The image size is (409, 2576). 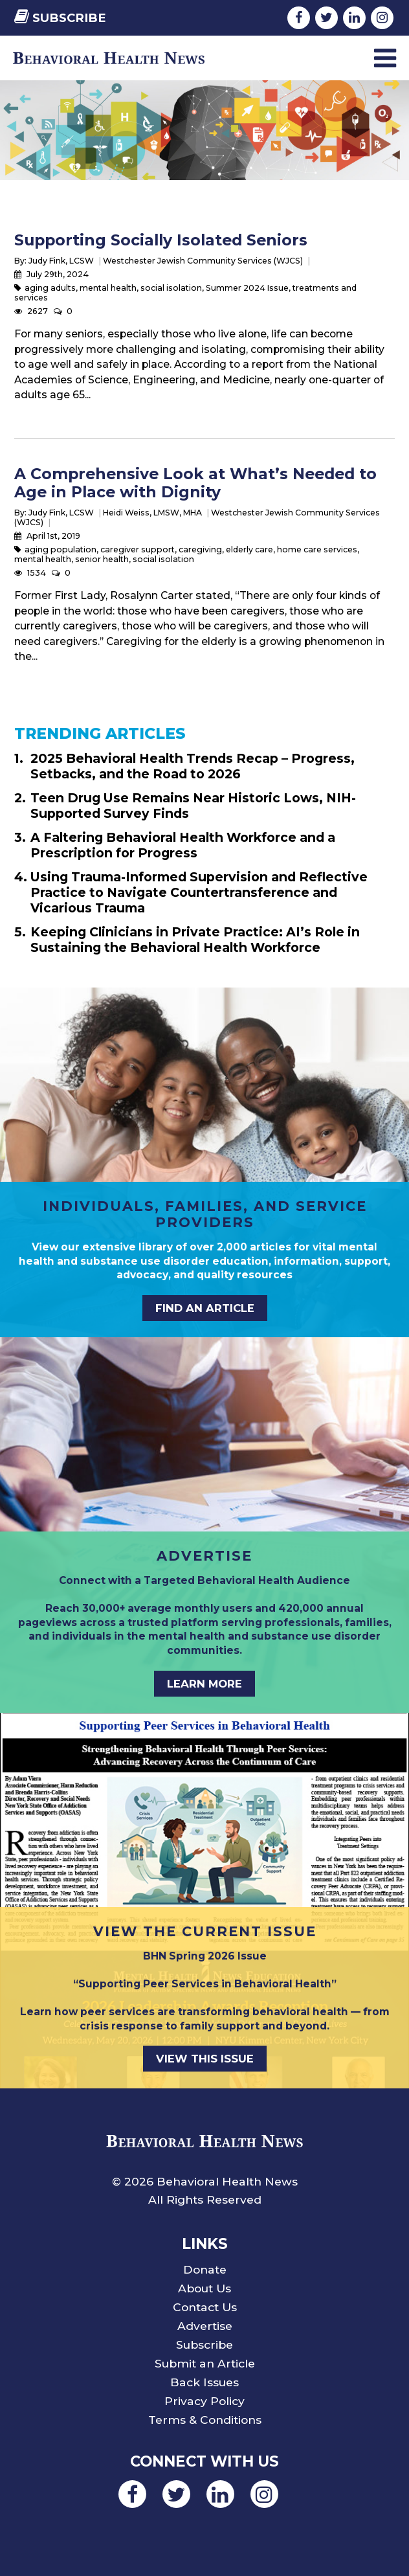 I want to click on Supporting Socially Isolated Seniors, so click(x=160, y=240).